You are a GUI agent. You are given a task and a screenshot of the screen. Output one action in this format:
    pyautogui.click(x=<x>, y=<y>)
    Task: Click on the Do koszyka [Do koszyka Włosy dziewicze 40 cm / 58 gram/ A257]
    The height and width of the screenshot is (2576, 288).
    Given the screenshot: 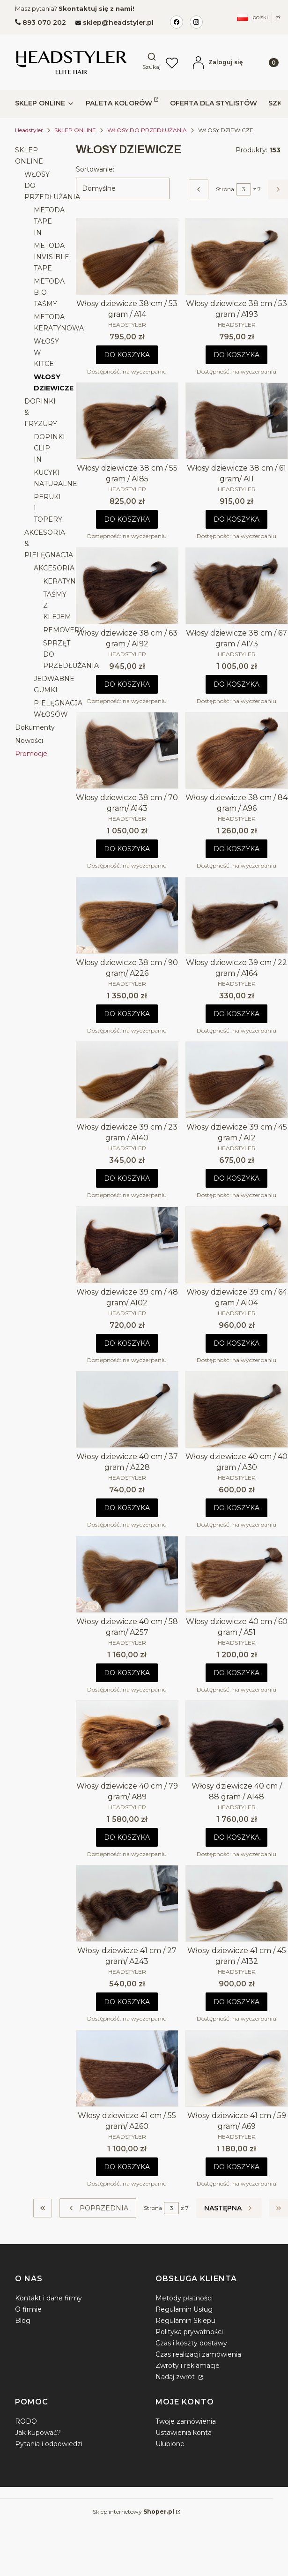 What is the action you would take?
    pyautogui.click(x=127, y=1673)
    